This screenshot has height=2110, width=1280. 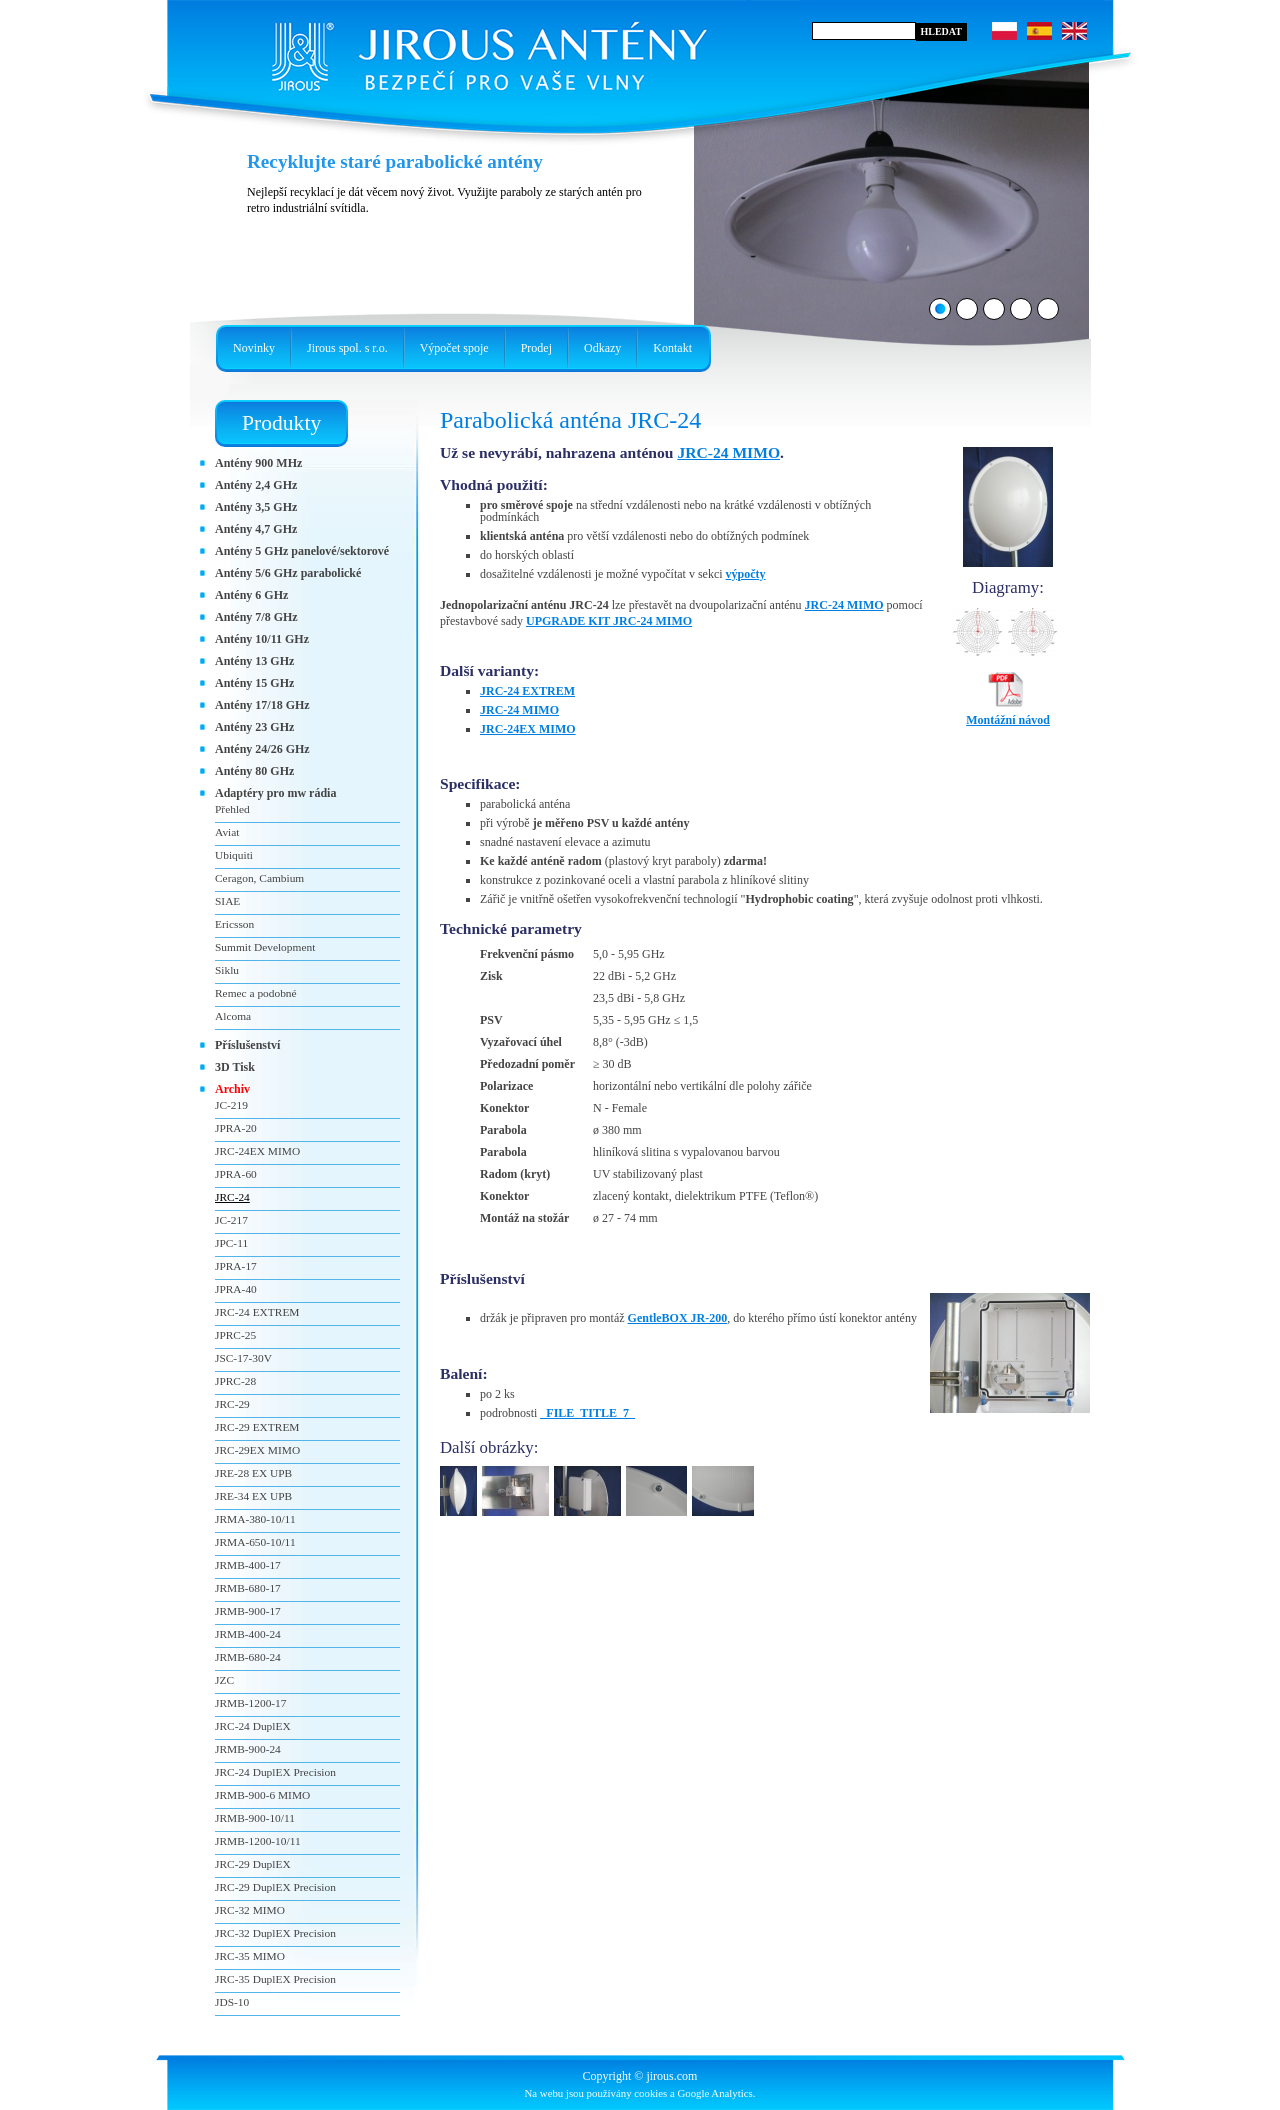 What do you see at coordinates (233, 1016) in the screenshot?
I see `Alcoma` at bounding box center [233, 1016].